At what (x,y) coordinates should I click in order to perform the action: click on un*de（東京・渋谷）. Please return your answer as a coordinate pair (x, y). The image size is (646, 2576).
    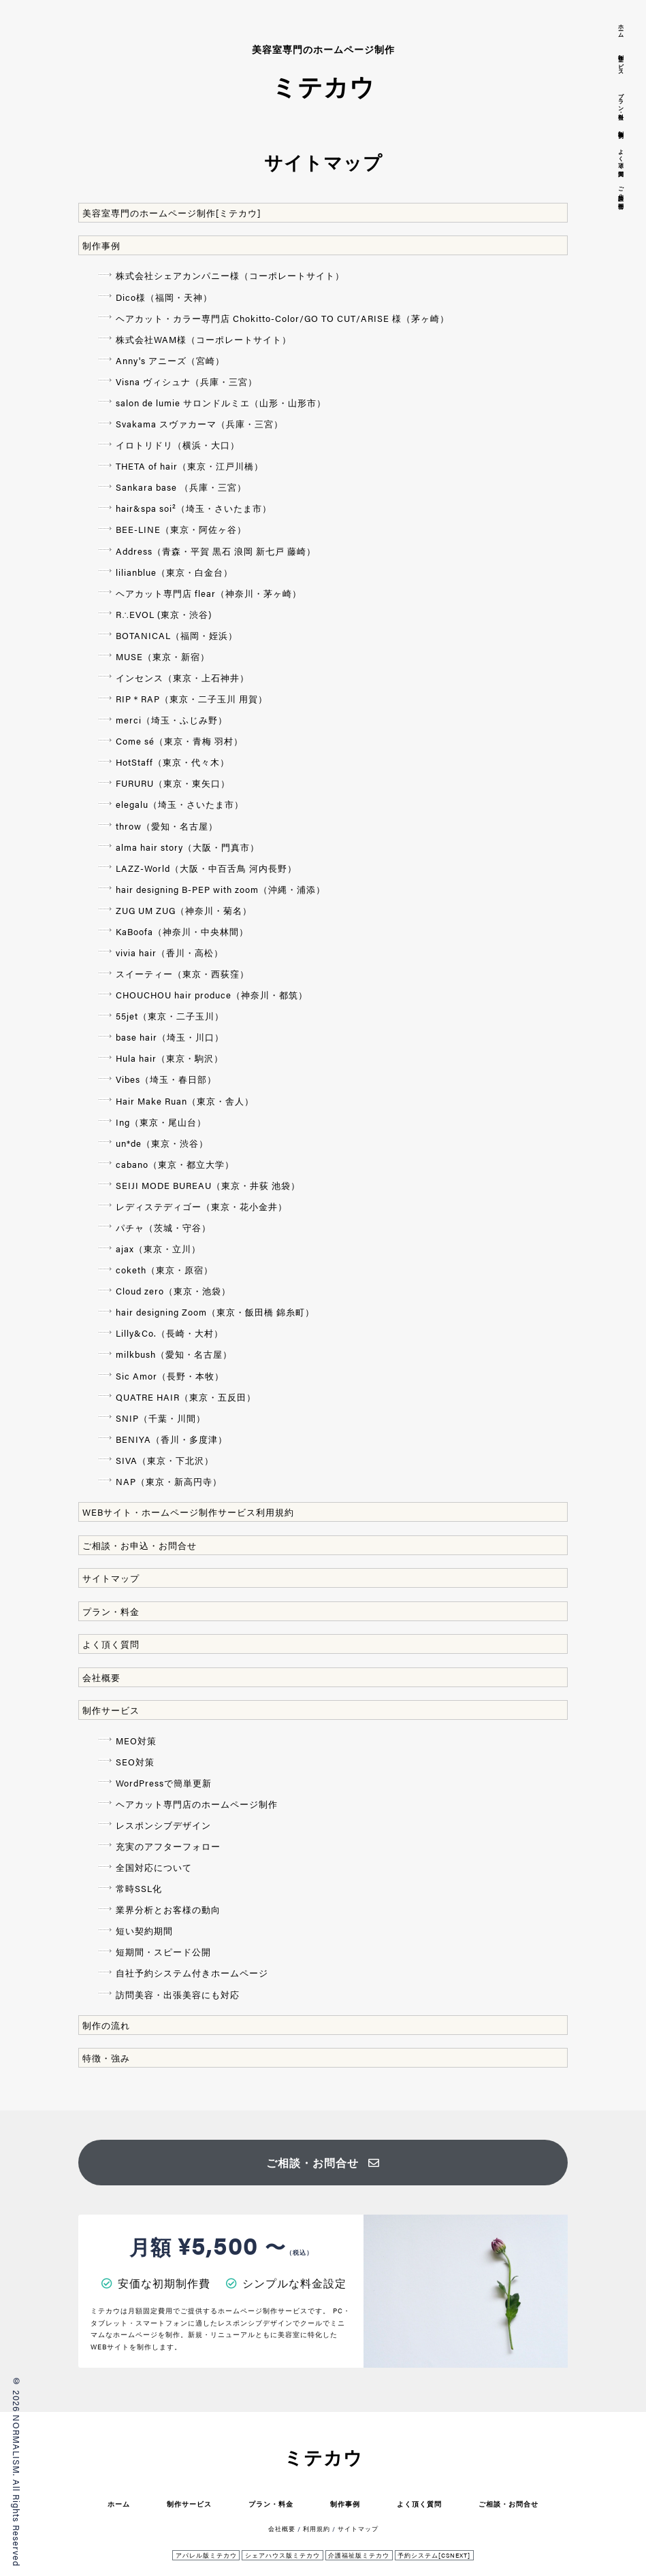
    Looking at the image, I should click on (162, 1143).